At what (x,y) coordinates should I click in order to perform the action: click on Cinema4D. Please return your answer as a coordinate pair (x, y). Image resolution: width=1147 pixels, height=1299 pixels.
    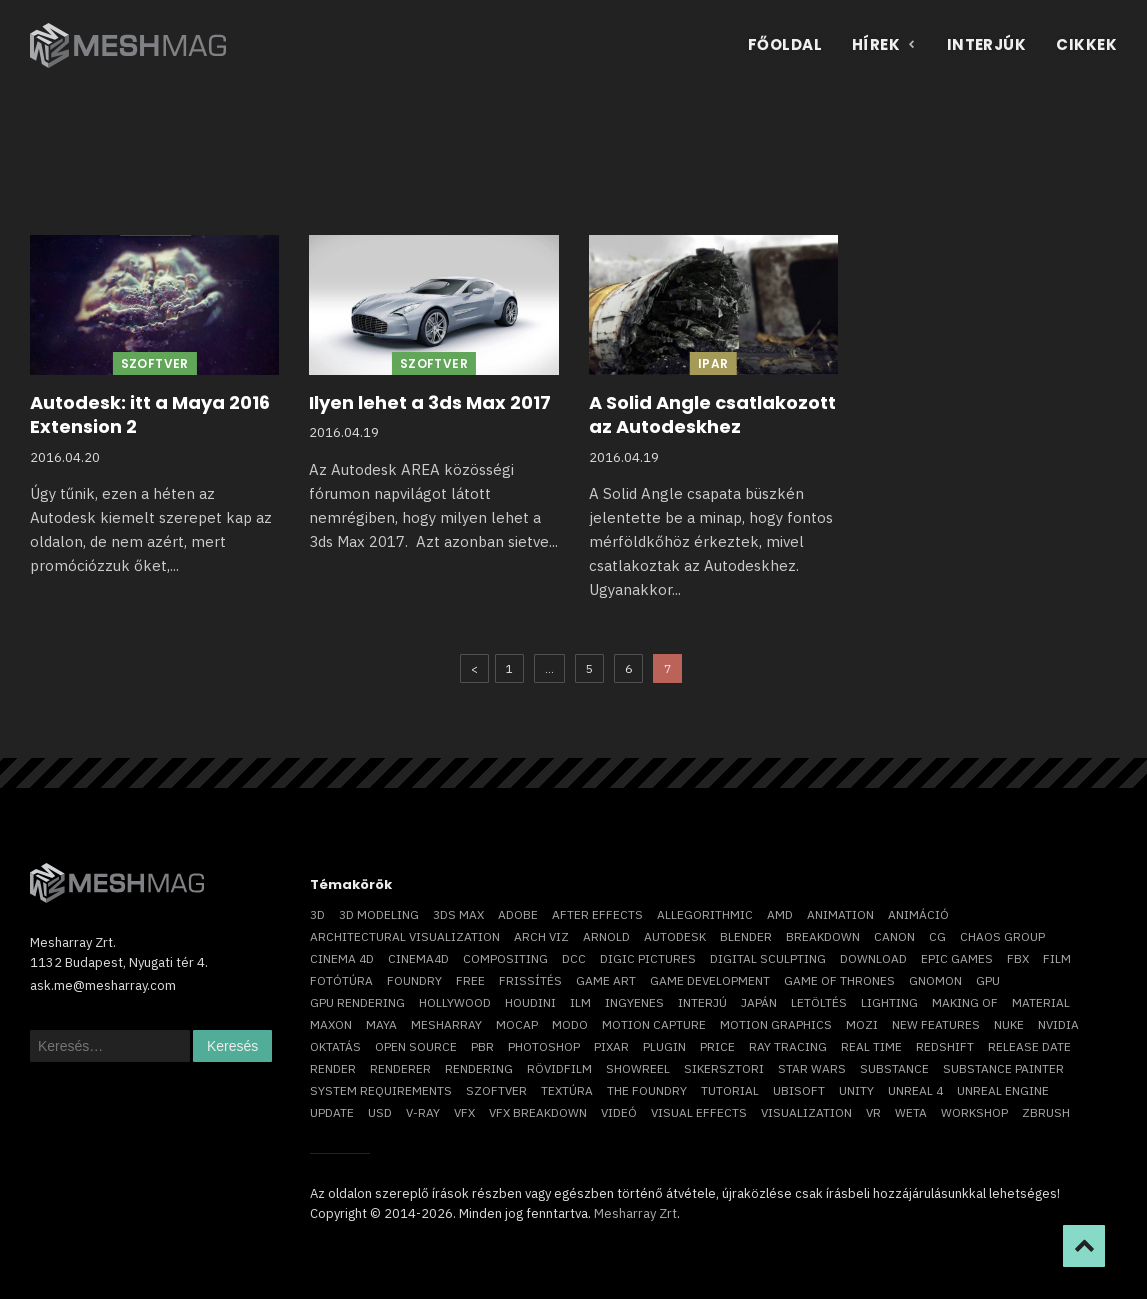
    Looking at the image, I should click on (418, 958).